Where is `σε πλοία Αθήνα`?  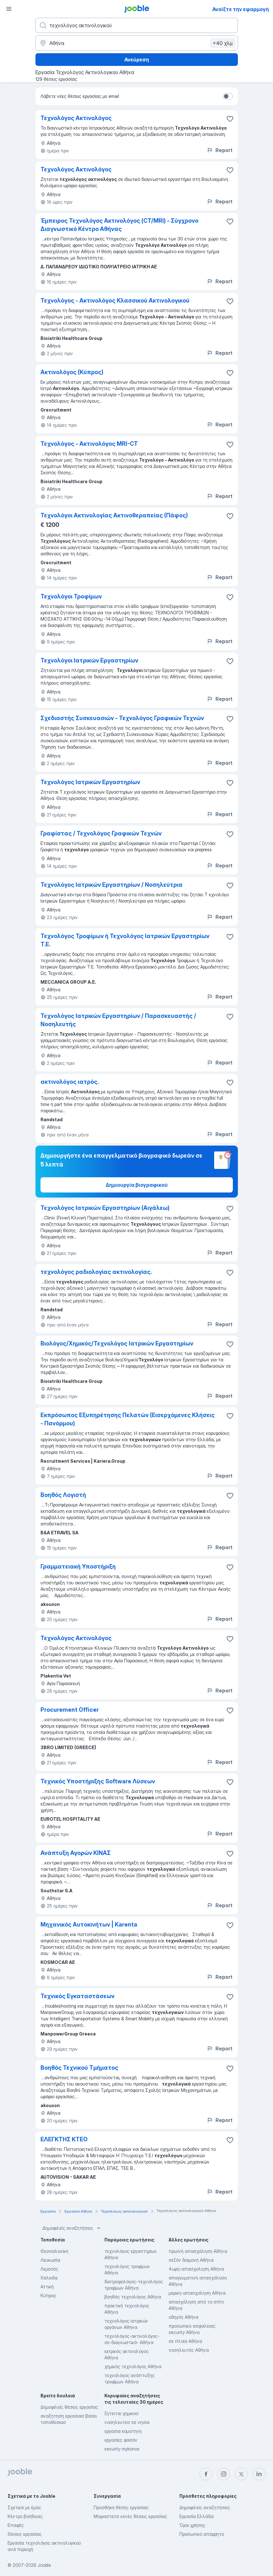
σε πλοία Αθήνα is located at coordinates (185, 2341).